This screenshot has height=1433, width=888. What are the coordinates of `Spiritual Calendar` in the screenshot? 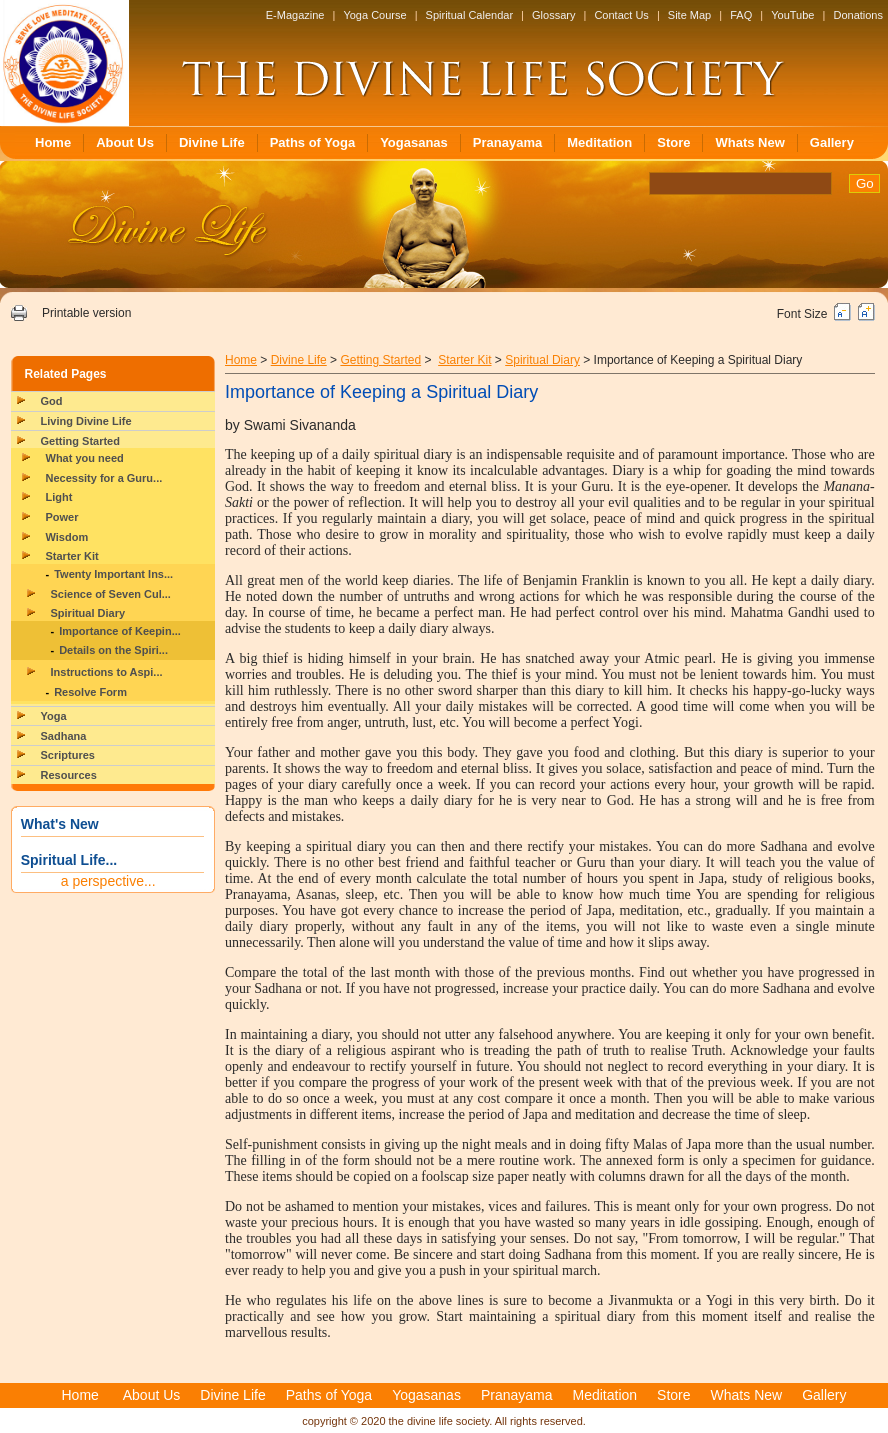 It's located at (469, 15).